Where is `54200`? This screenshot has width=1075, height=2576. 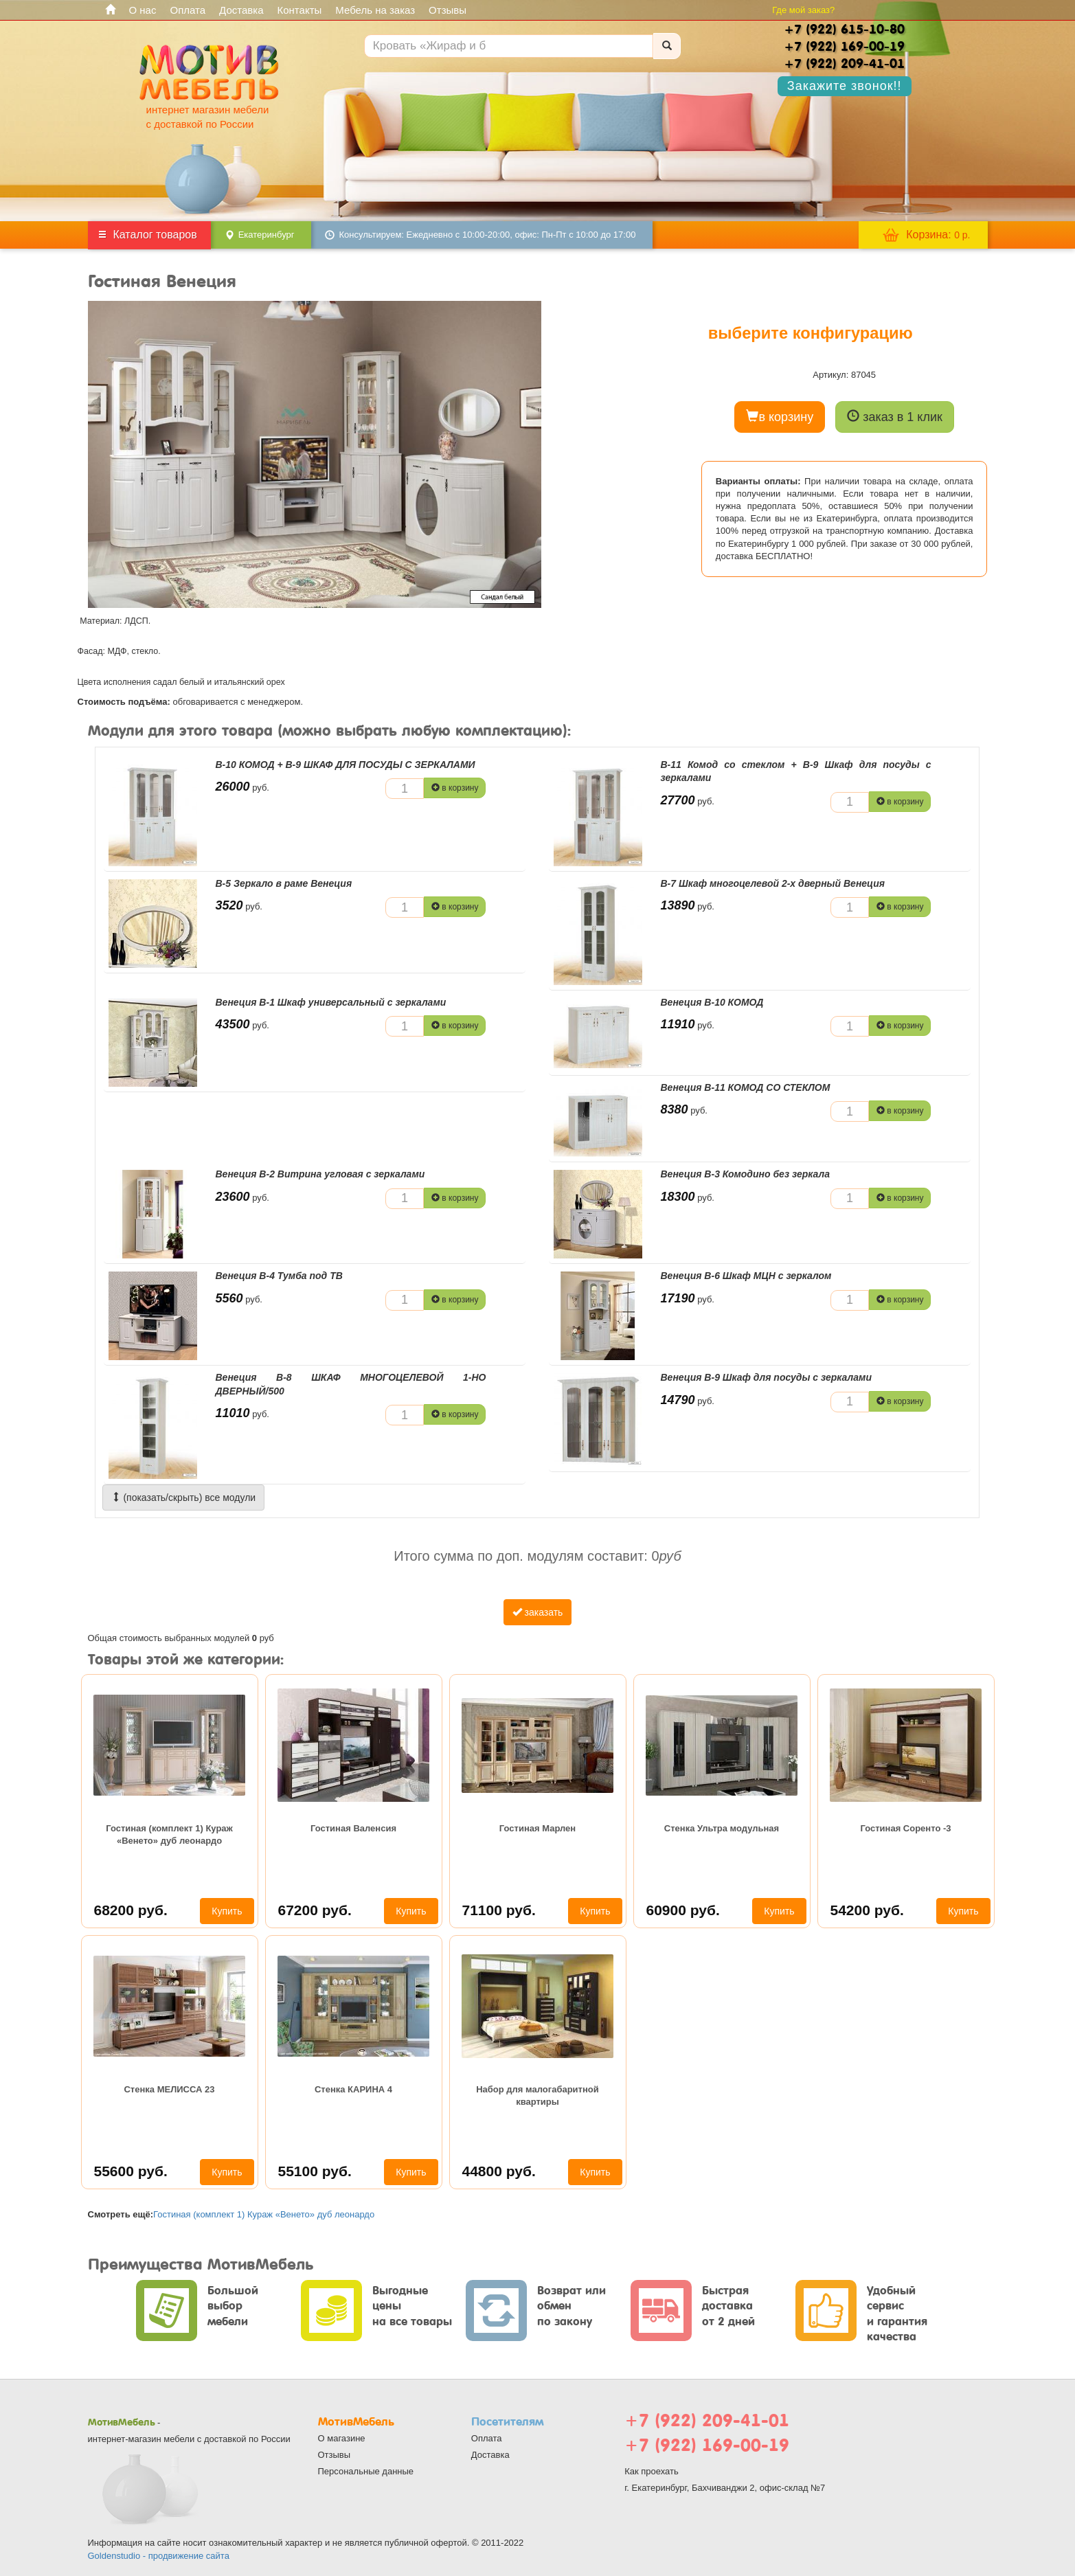
54200 is located at coordinates (867, 1910).